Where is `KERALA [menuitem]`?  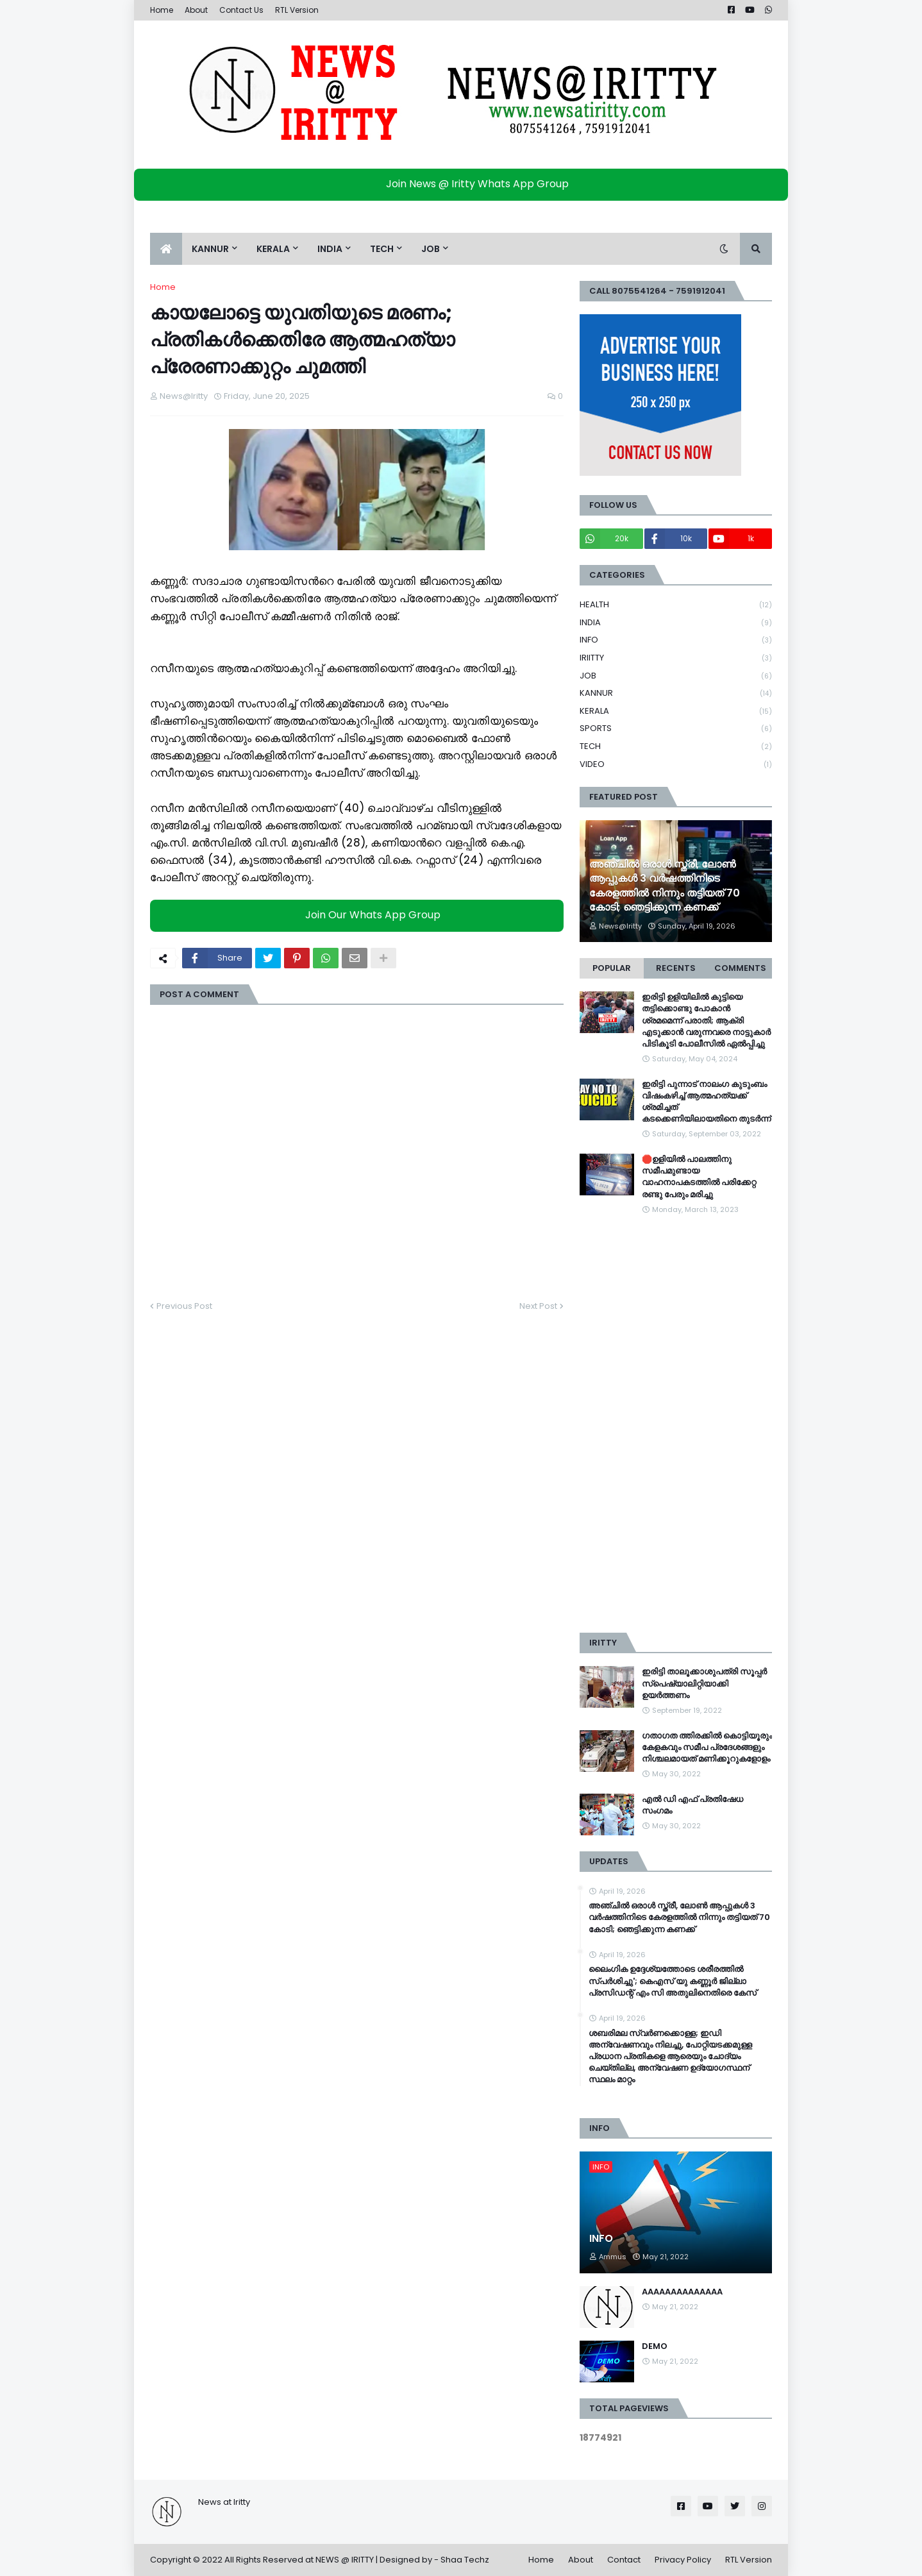 KERALA [menuitem] is located at coordinates (273, 248).